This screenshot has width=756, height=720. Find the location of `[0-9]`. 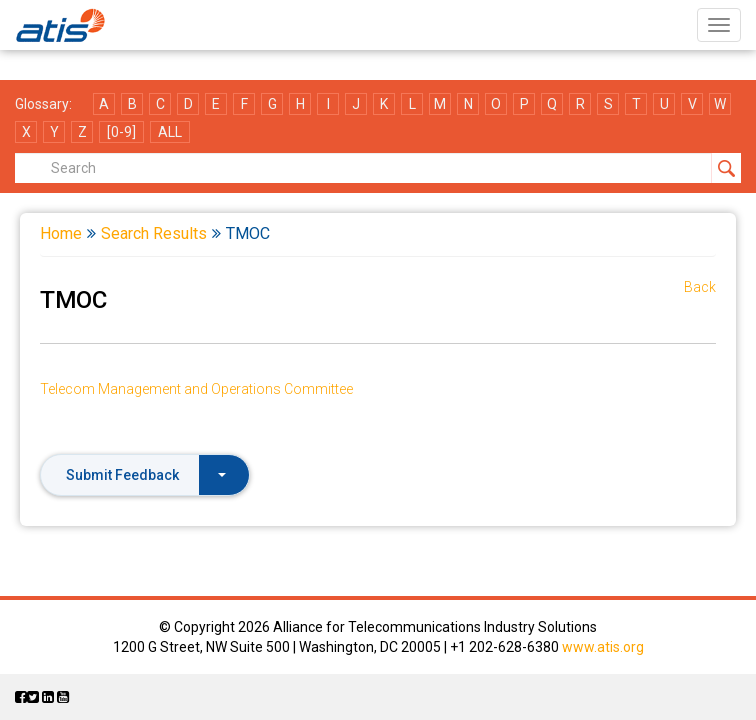

[0-9] is located at coordinates (121, 132).